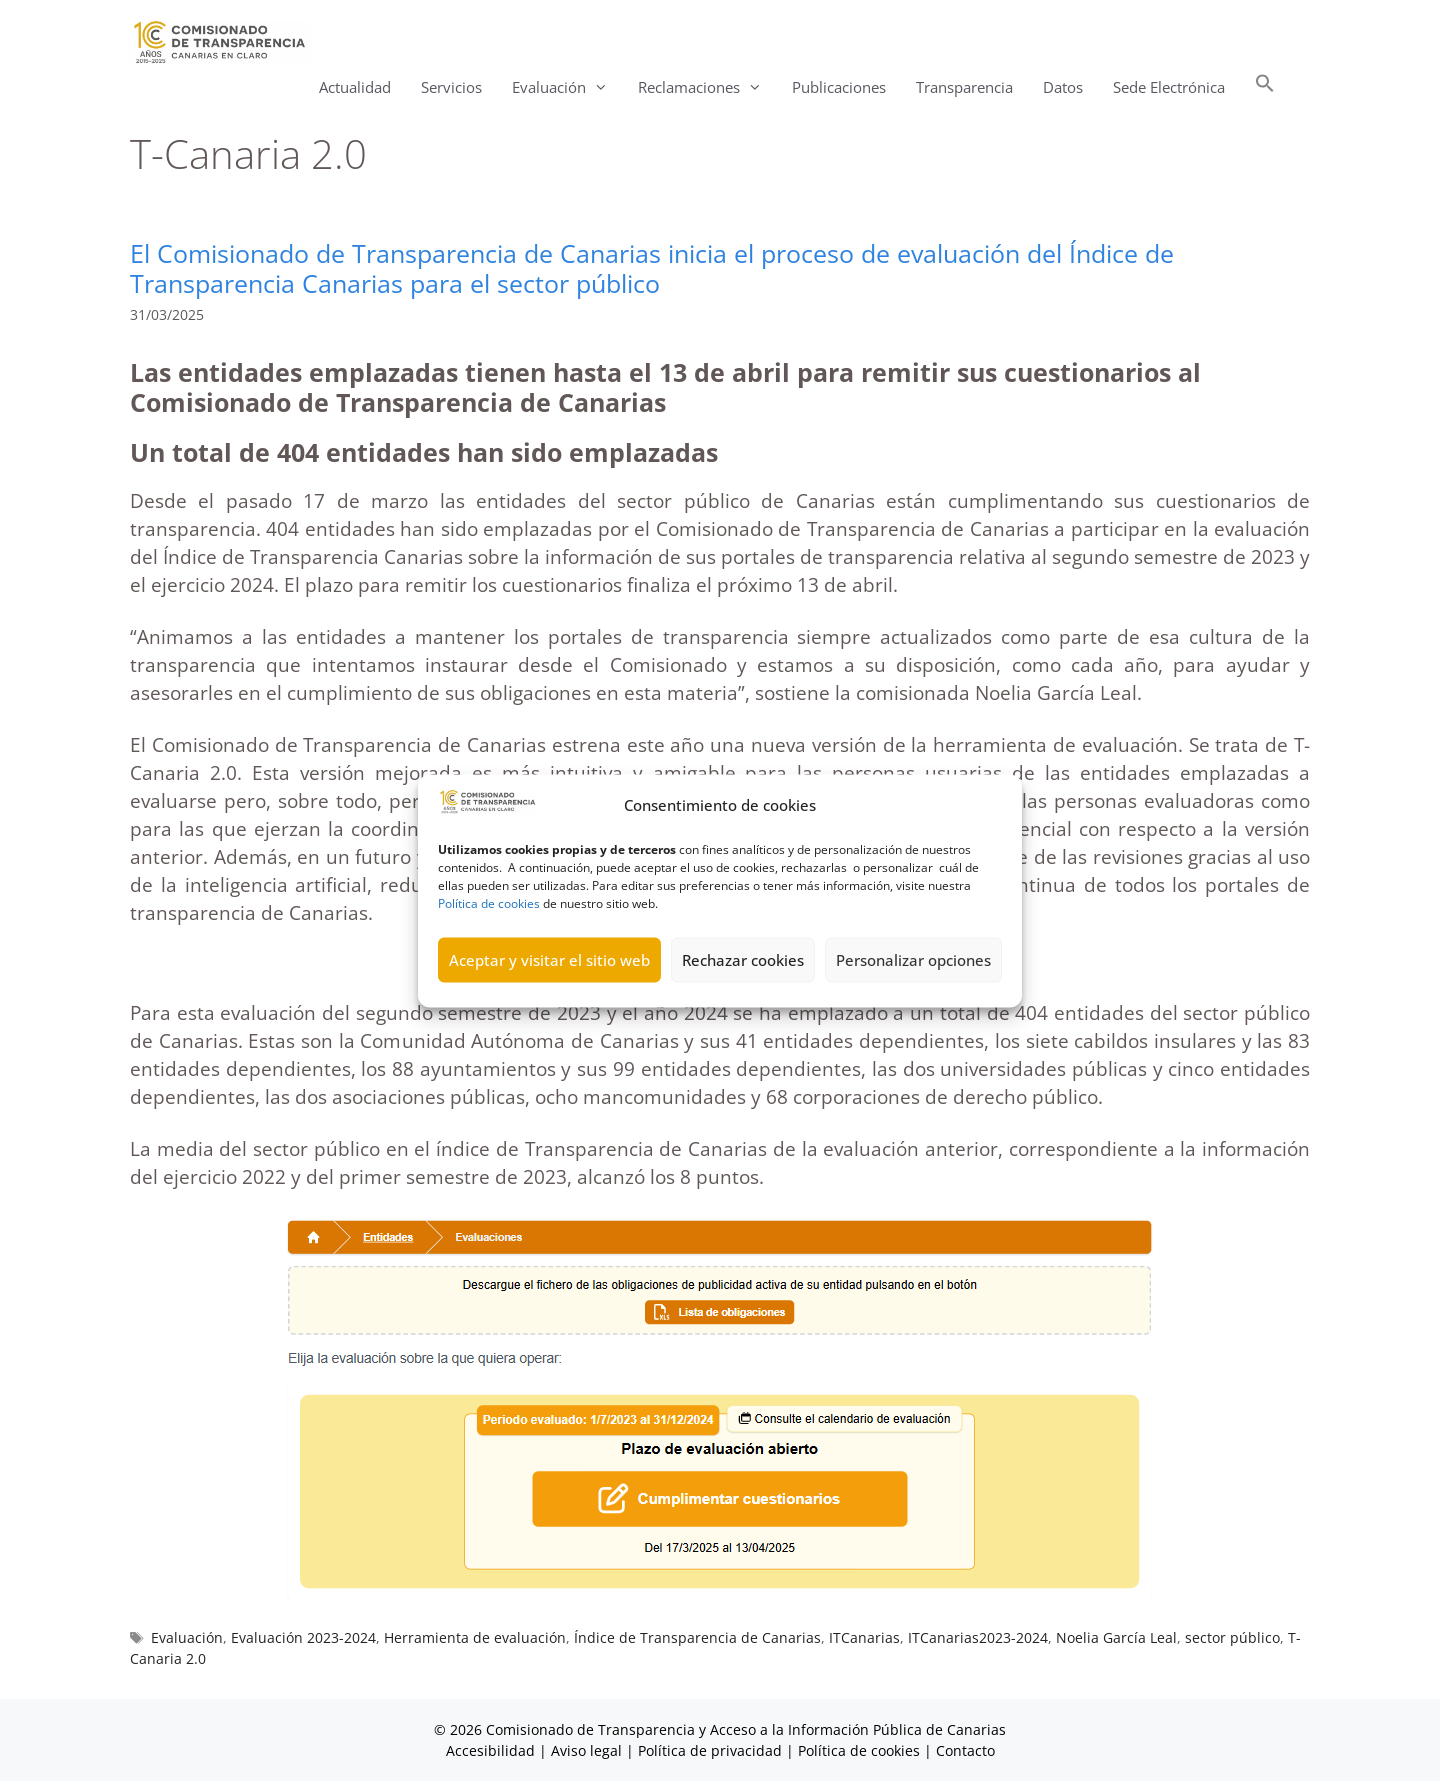 Image resolution: width=1440 pixels, height=1781 pixels. What do you see at coordinates (187, 1637) in the screenshot?
I see `Evaluación` at bounding box center [187, 1637].